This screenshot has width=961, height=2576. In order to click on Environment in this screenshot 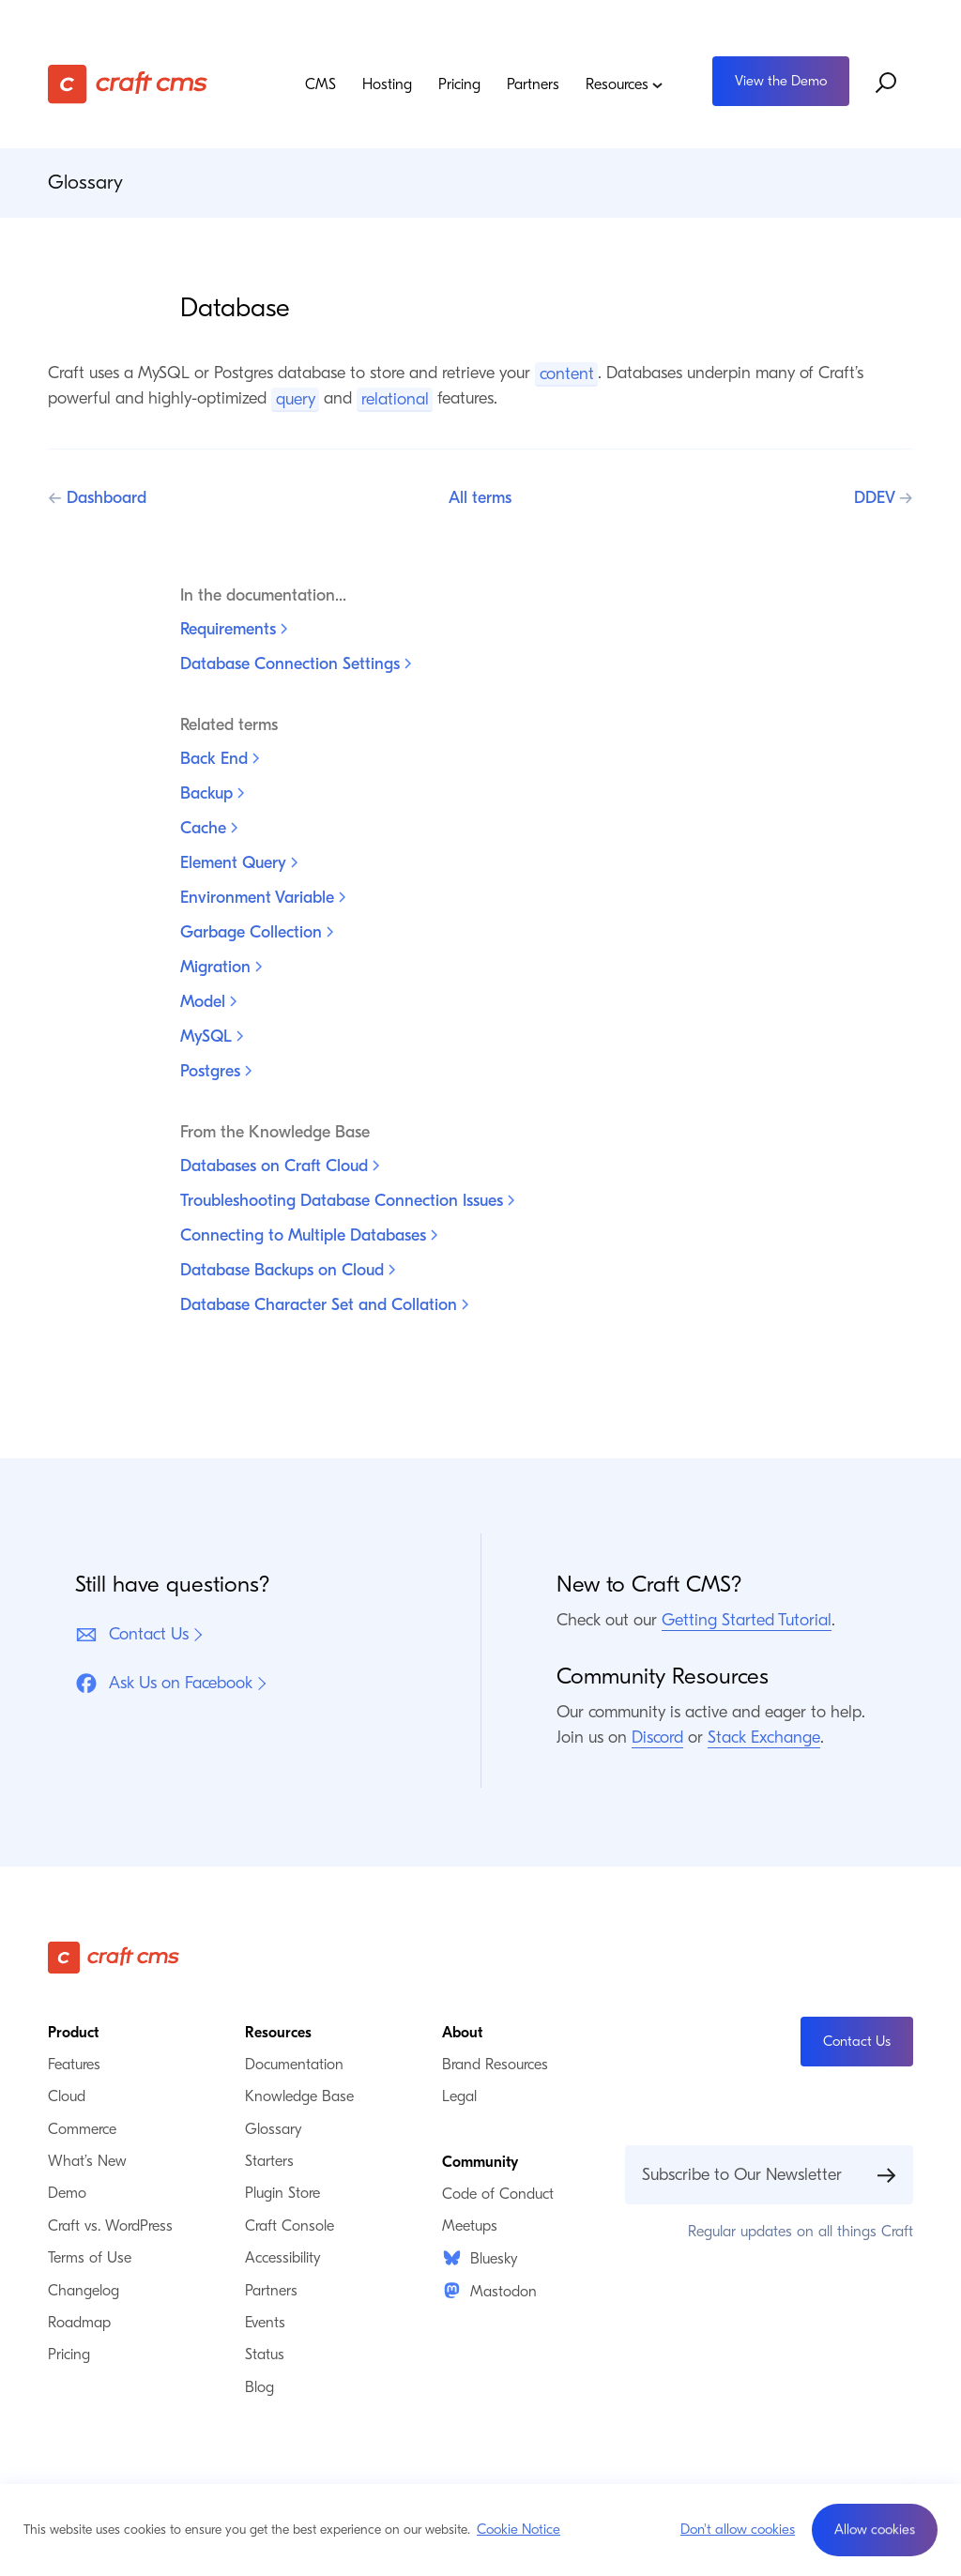, I will do `click(262, 897)`.